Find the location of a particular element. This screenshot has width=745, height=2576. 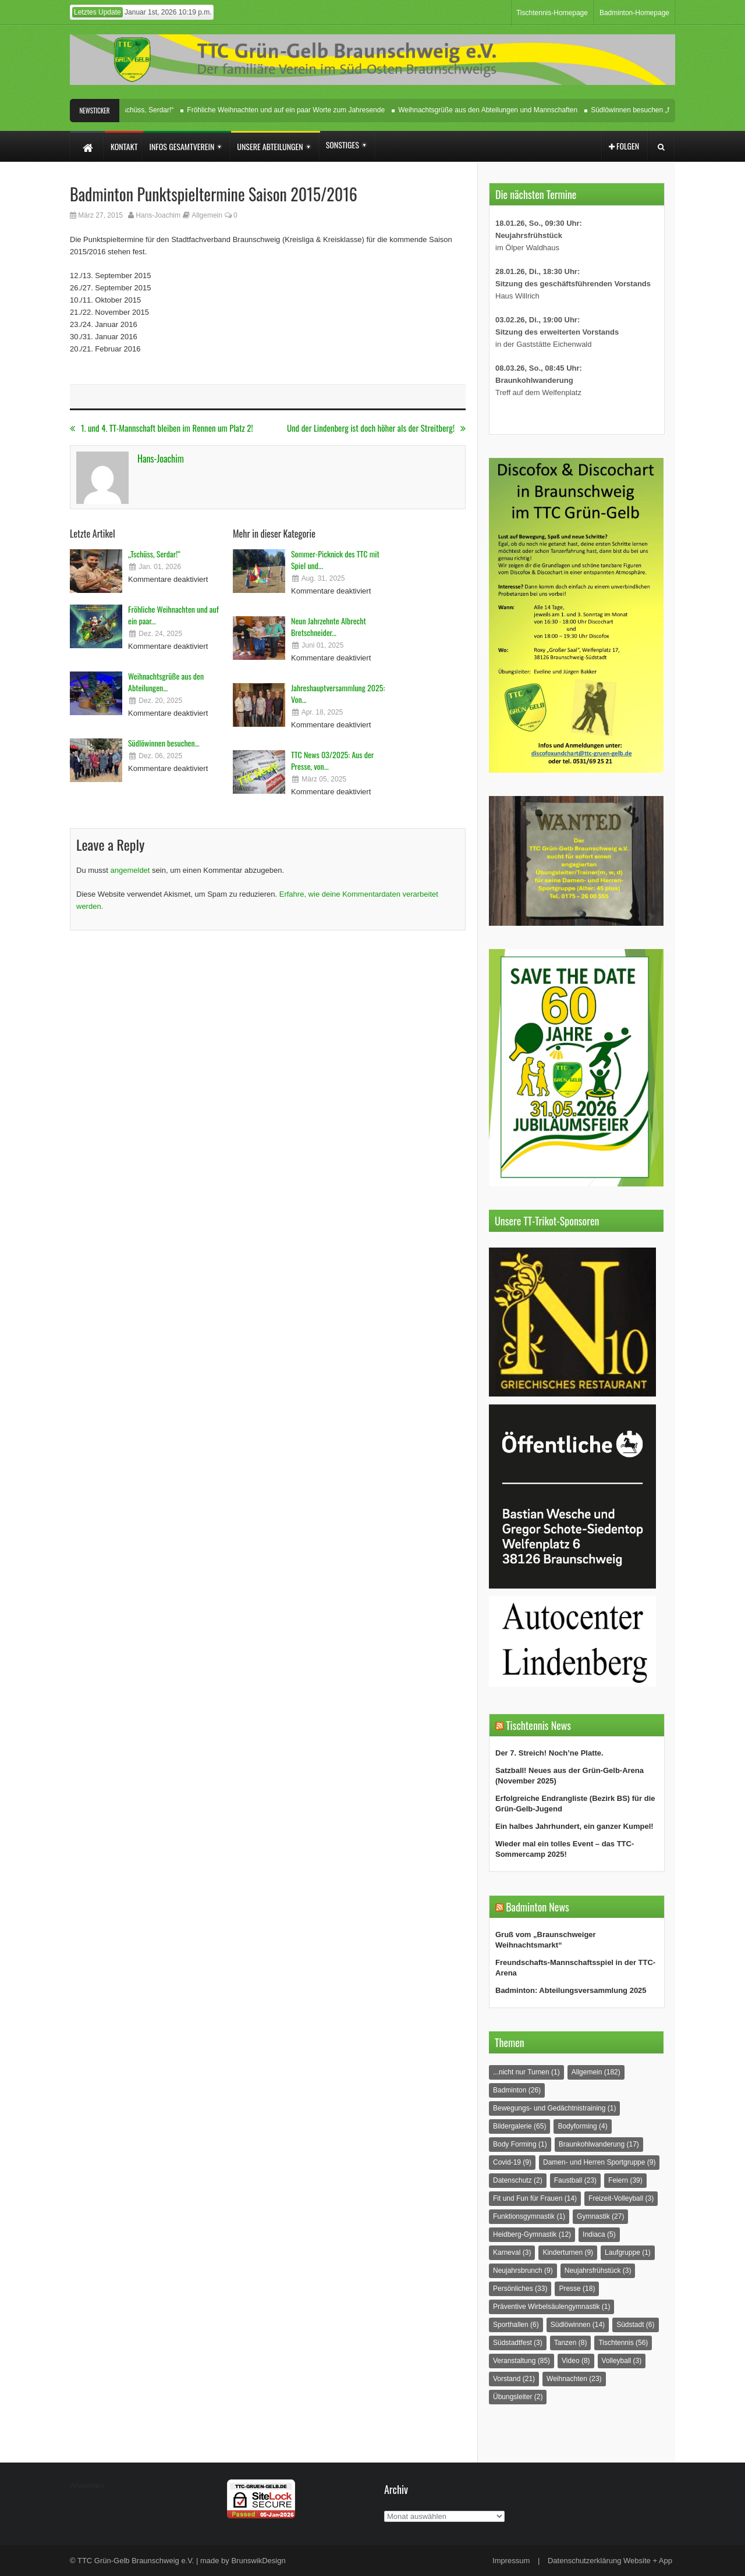

Weihnachtsgrüße aus den Abteilungen... is located at coordinates (166, 682).